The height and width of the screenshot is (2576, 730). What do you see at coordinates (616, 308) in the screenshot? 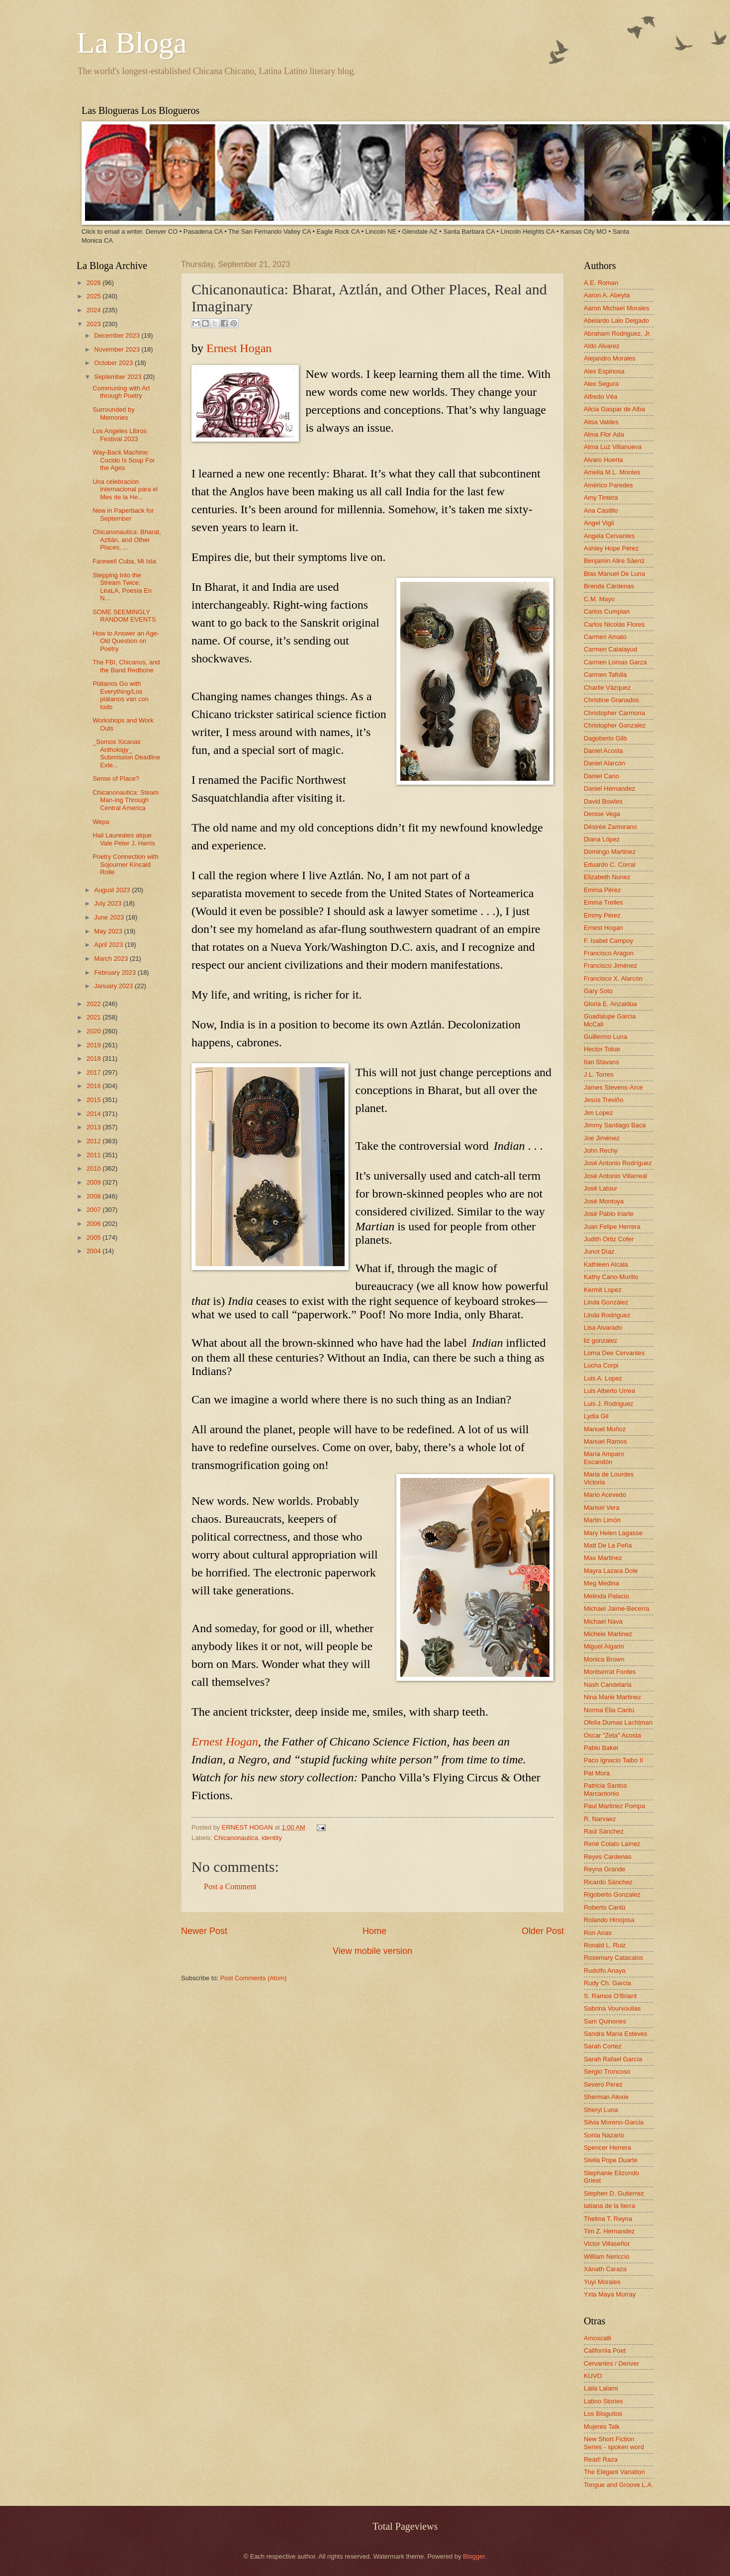
I see `Aaron Michael Morales` at bounding box center [616, 308].